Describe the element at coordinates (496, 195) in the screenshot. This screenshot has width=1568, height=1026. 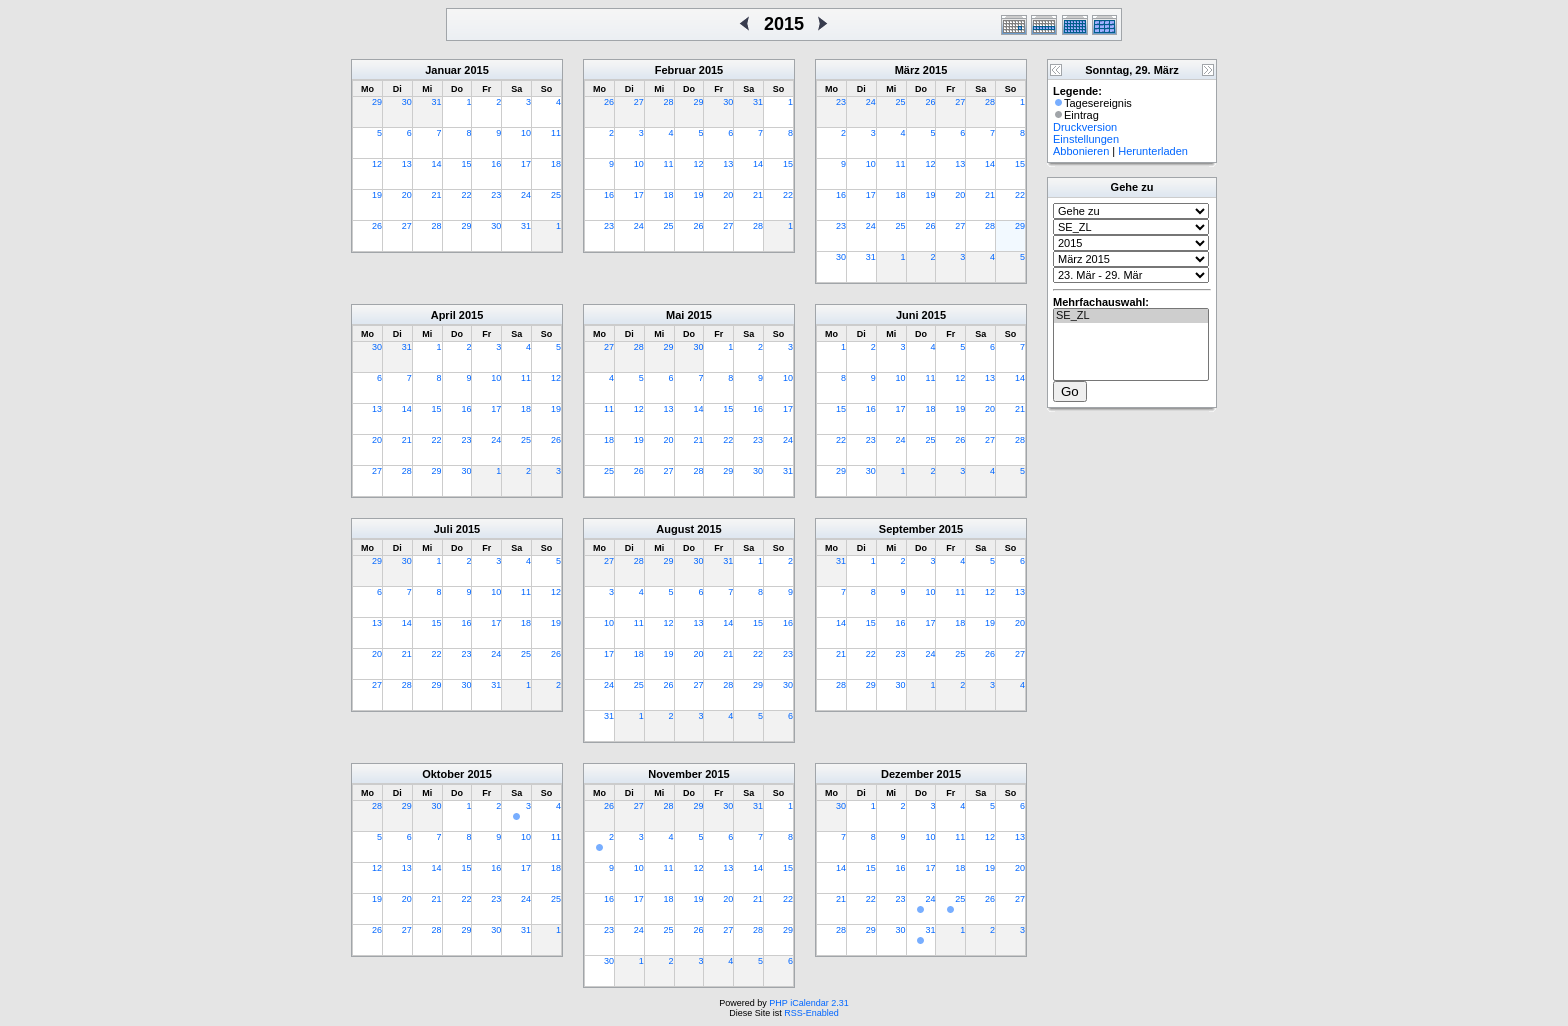
I see `23` at that location.